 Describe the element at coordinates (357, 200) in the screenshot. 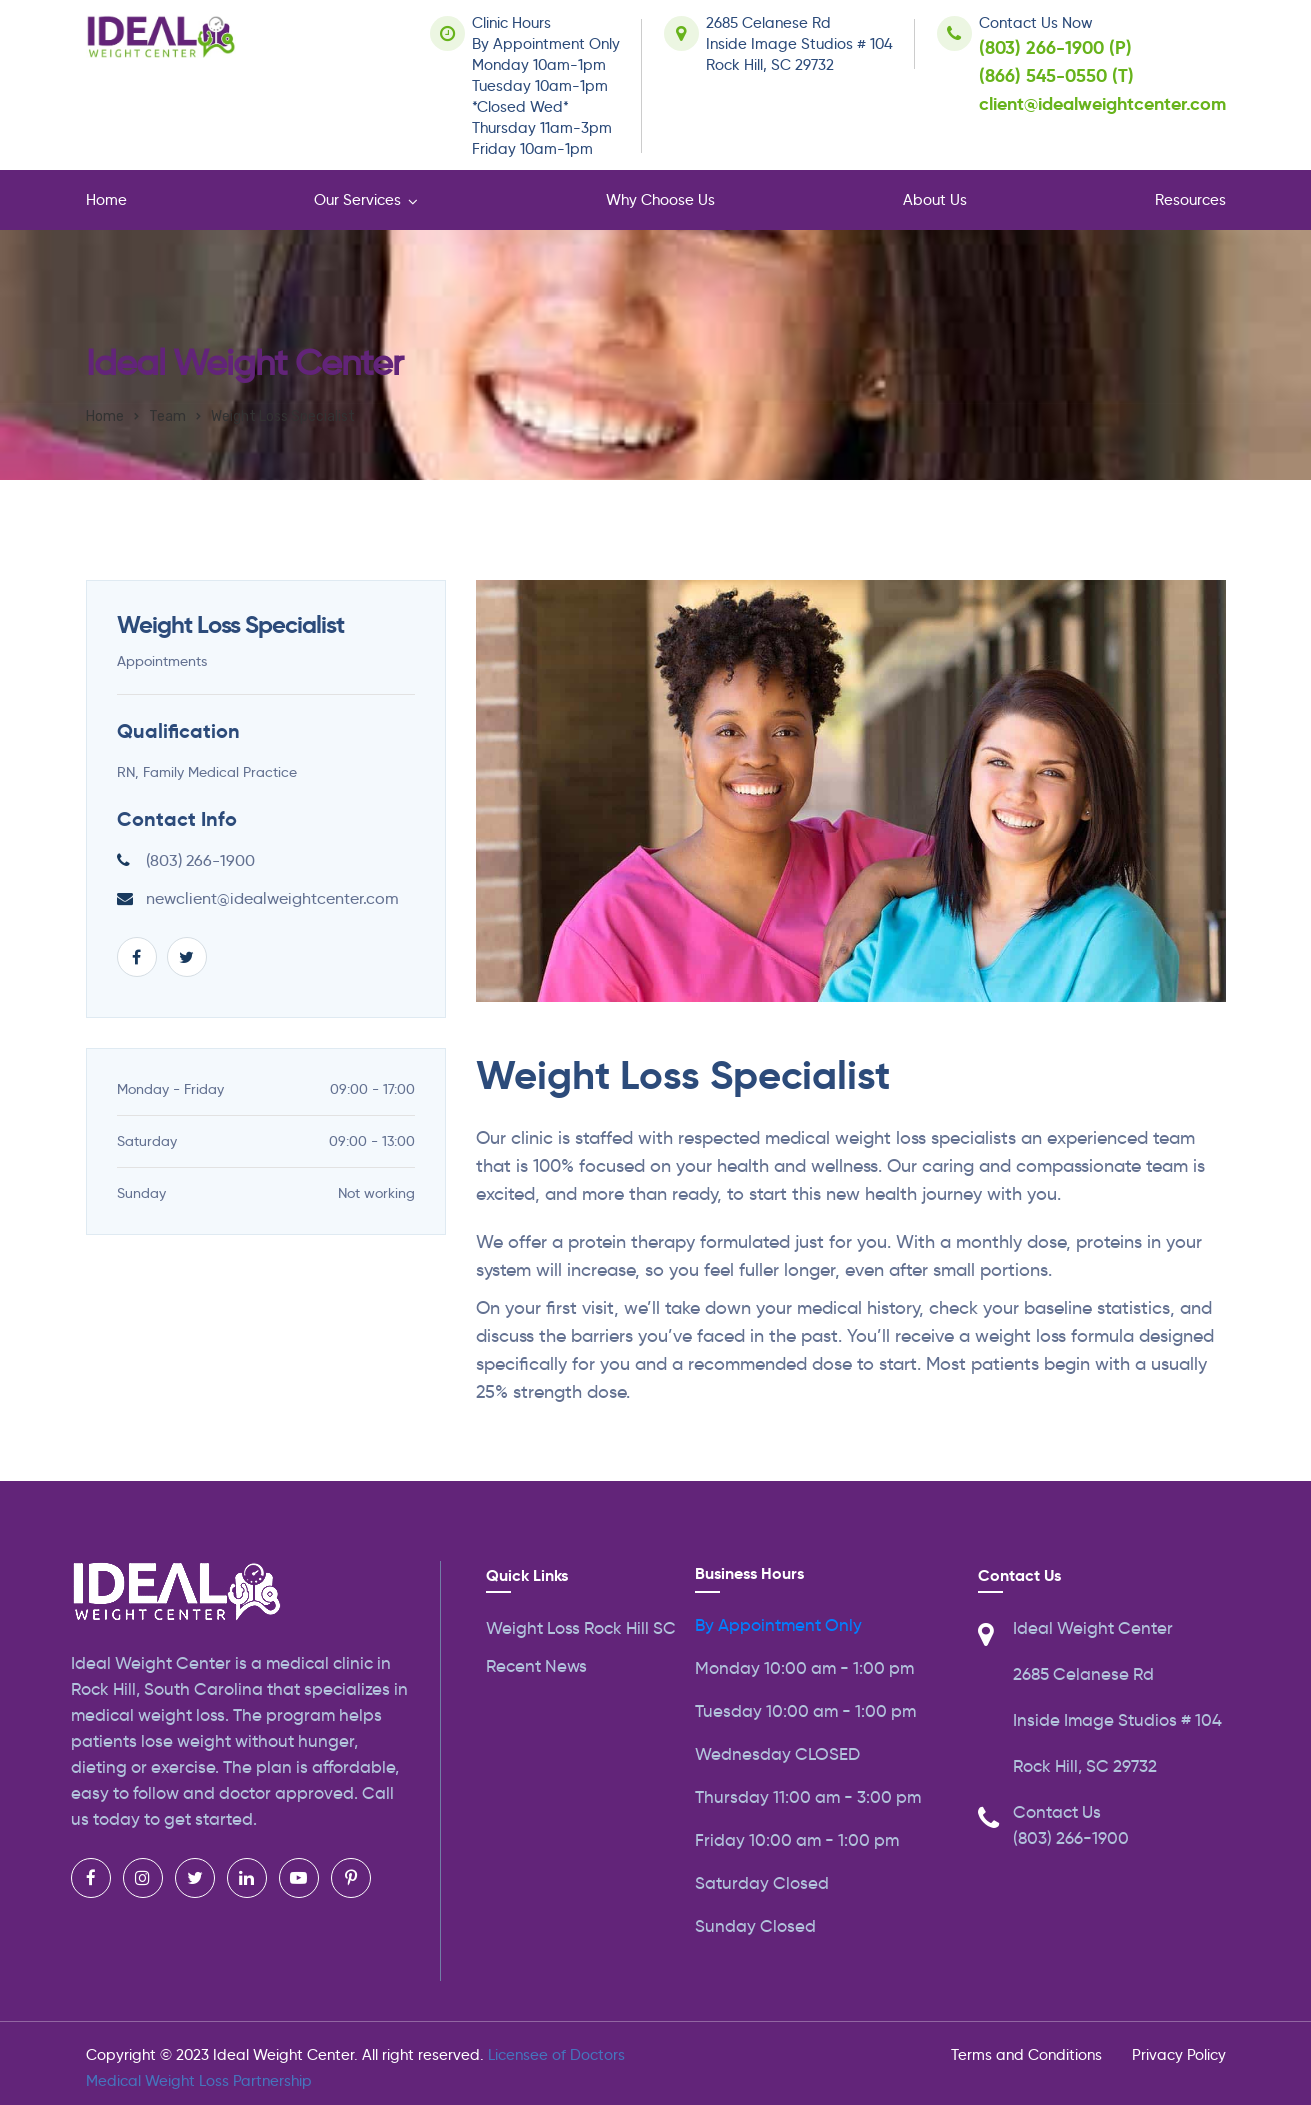

I see `Our Services` at that location.